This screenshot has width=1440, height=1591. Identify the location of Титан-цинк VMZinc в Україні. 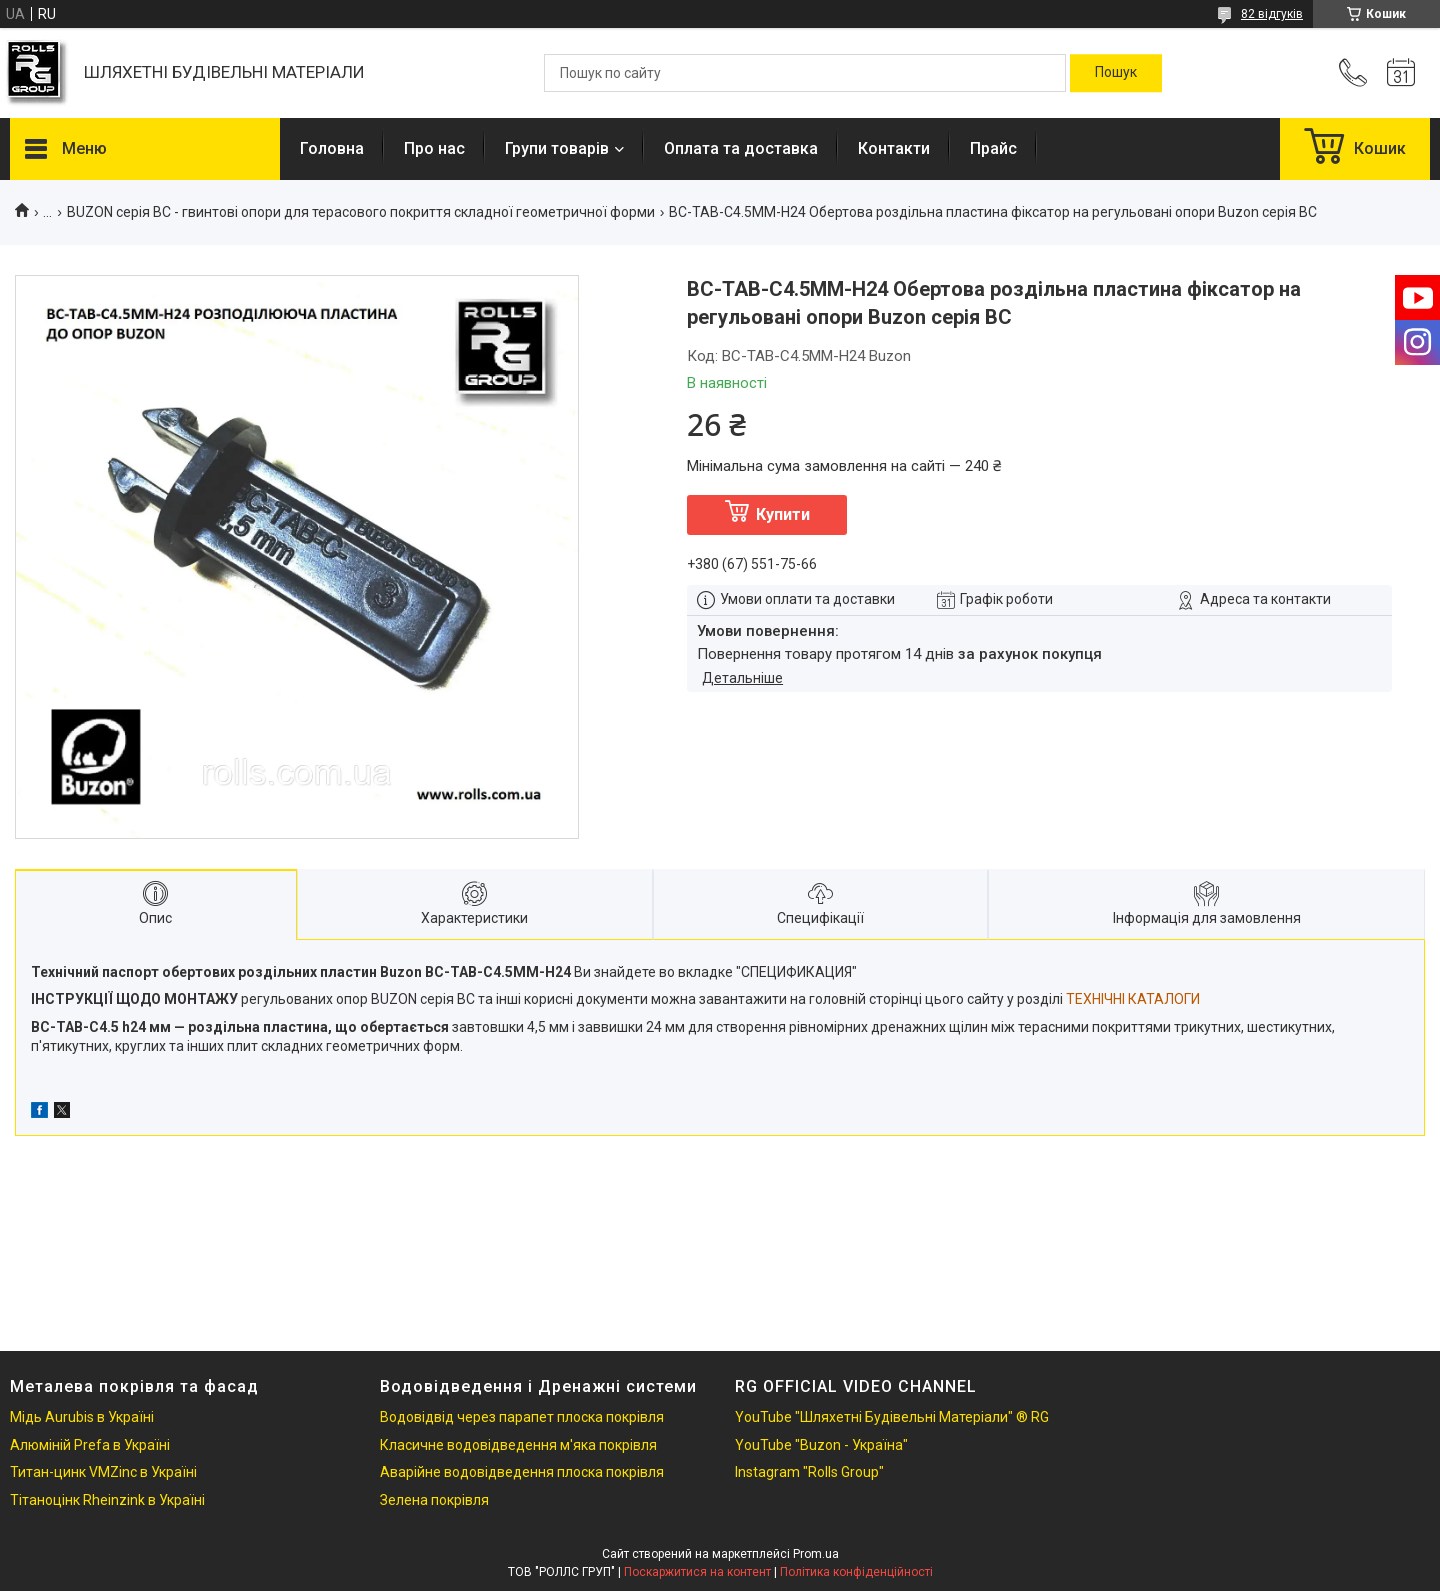
(103, 1472).